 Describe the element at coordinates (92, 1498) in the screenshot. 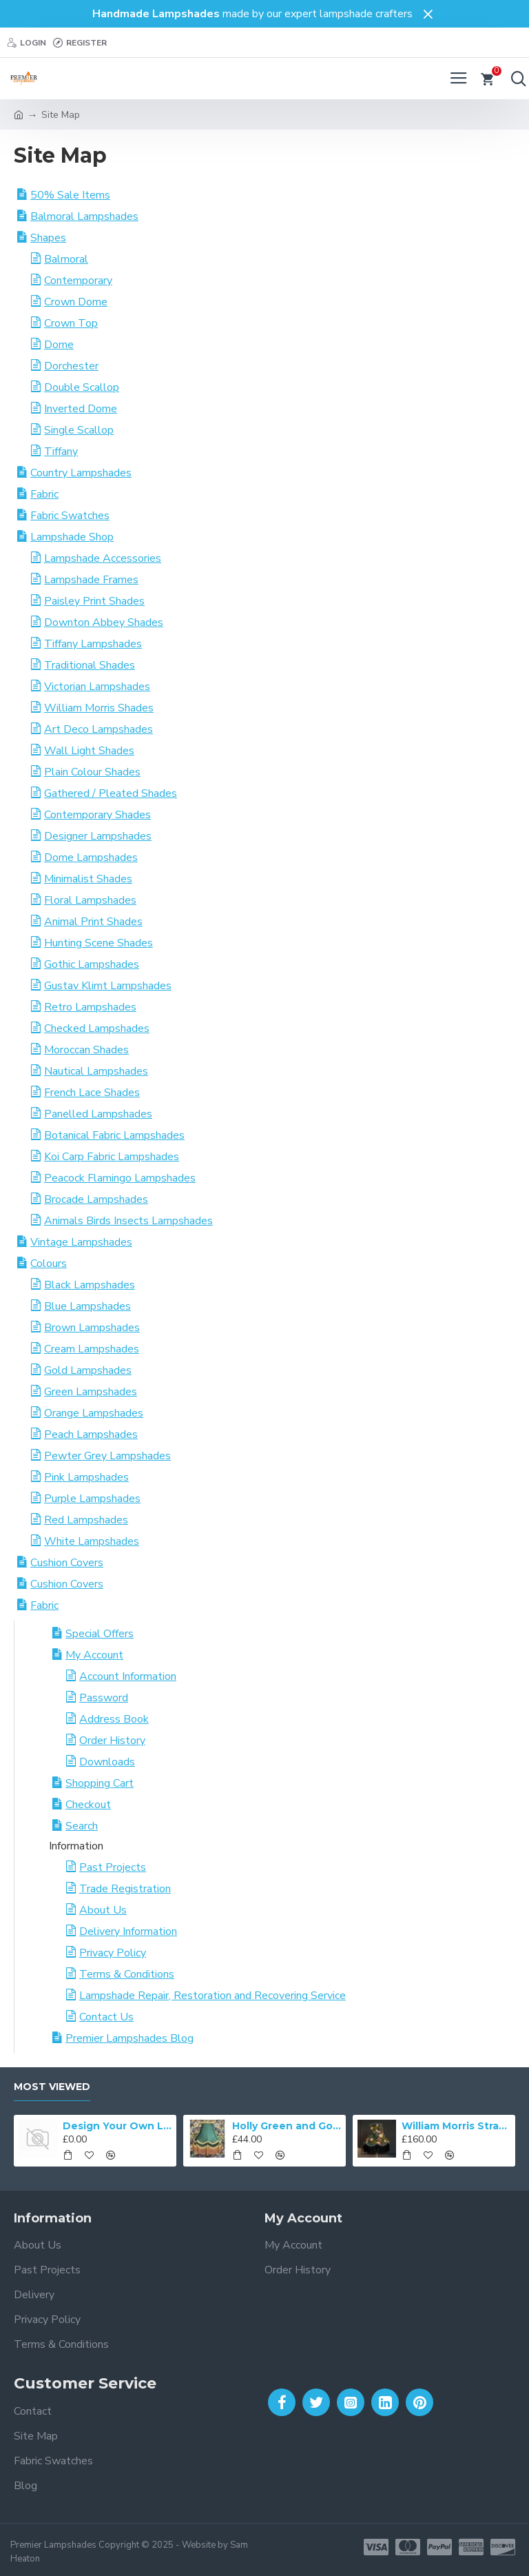

I see `Purple Lampshades` at that location.